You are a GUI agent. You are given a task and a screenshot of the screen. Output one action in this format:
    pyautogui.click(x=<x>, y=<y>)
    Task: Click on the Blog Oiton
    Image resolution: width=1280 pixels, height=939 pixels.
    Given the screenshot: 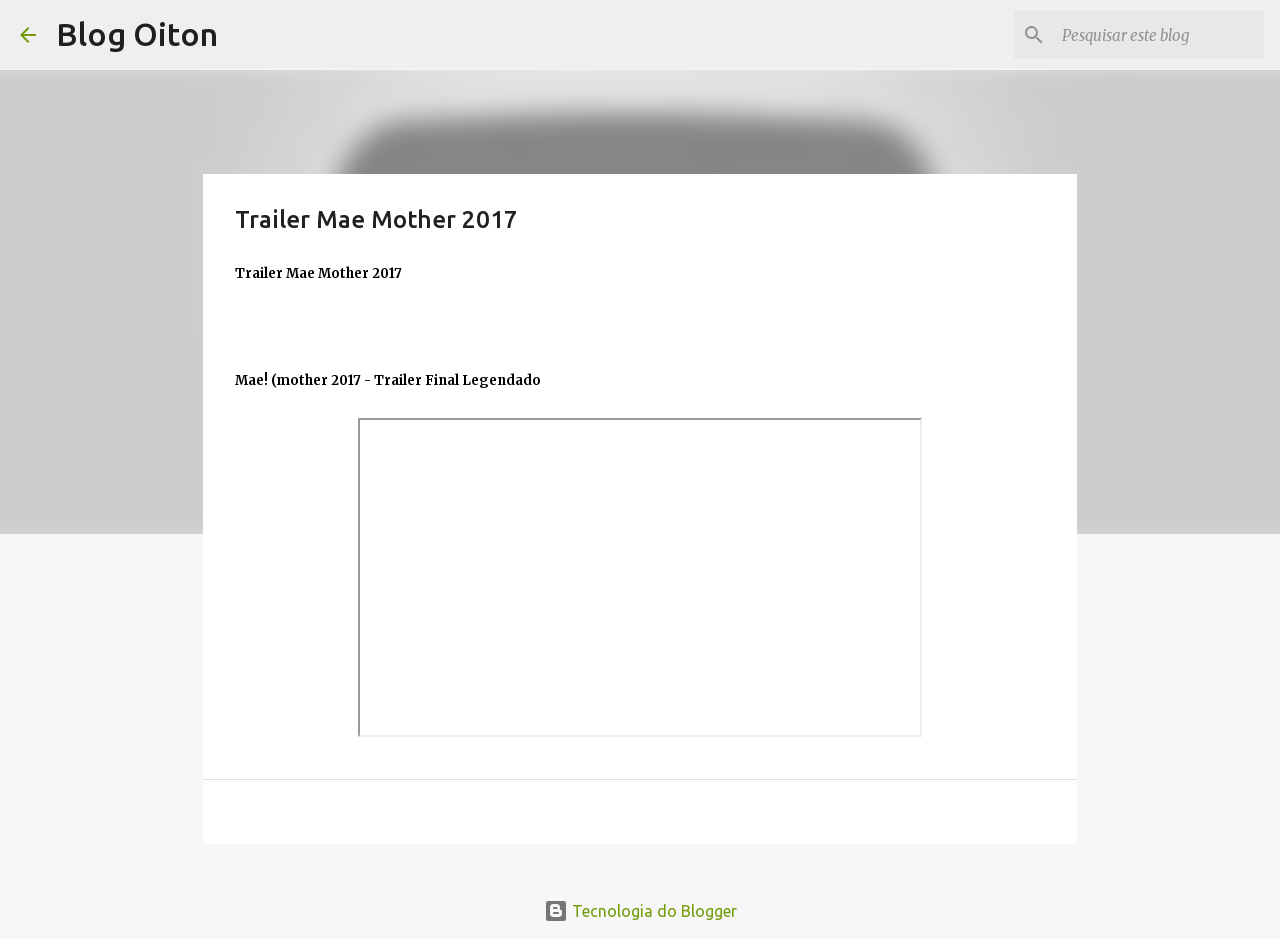 What is the action you would take?
    pyautogui.click(x=137, y=34)
    